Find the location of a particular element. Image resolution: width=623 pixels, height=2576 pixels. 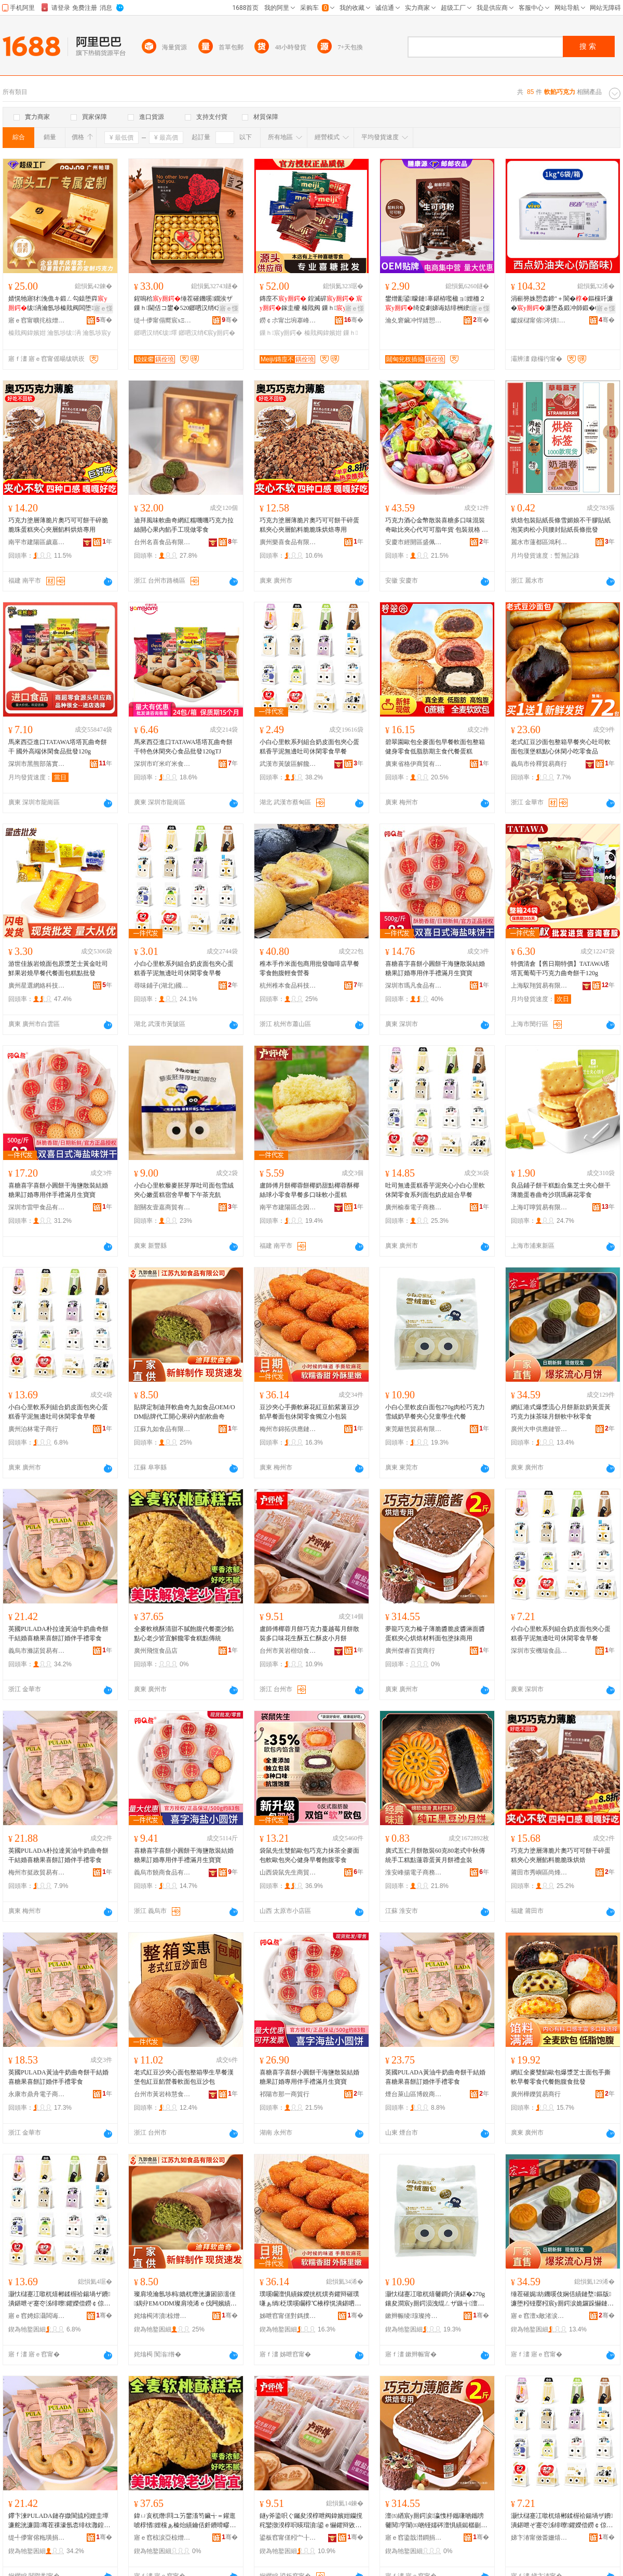

鍟嗚秴缍茬磪鐖嗘鐗涘ザ鏁ｈ閫佸コ鐢�520鎯呬汉绡€浼存墜绂墿鐩掕浠ｆ壒鐧� is located at coordinates (185, 304).